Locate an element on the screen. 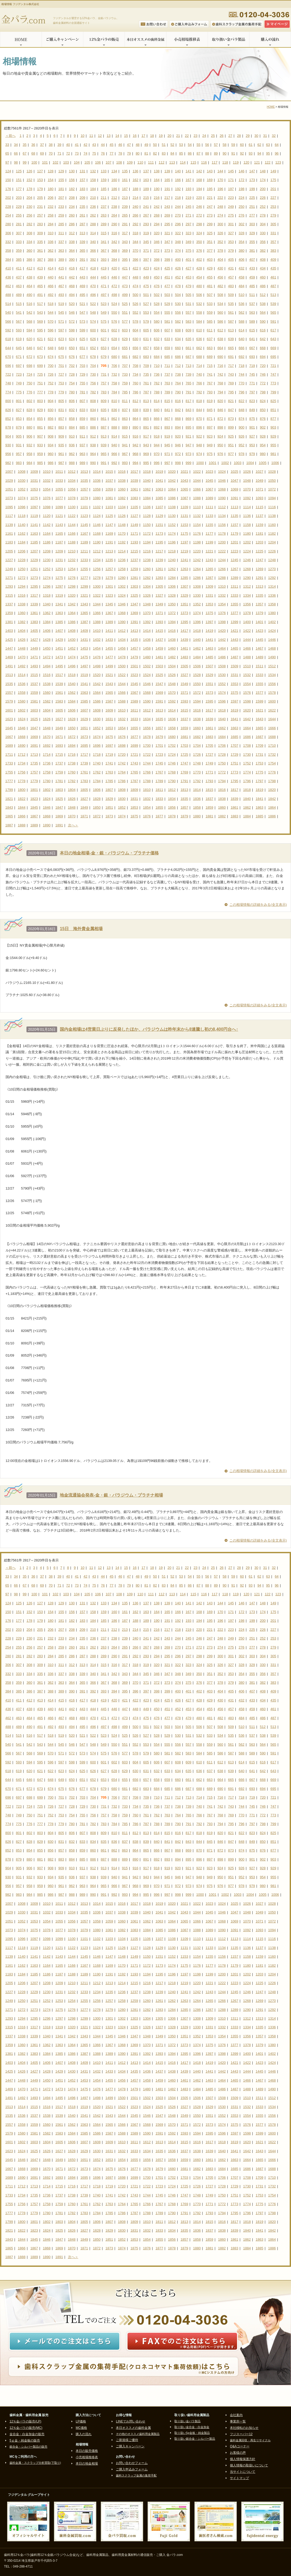  847 is located at coordinates (231, 410).